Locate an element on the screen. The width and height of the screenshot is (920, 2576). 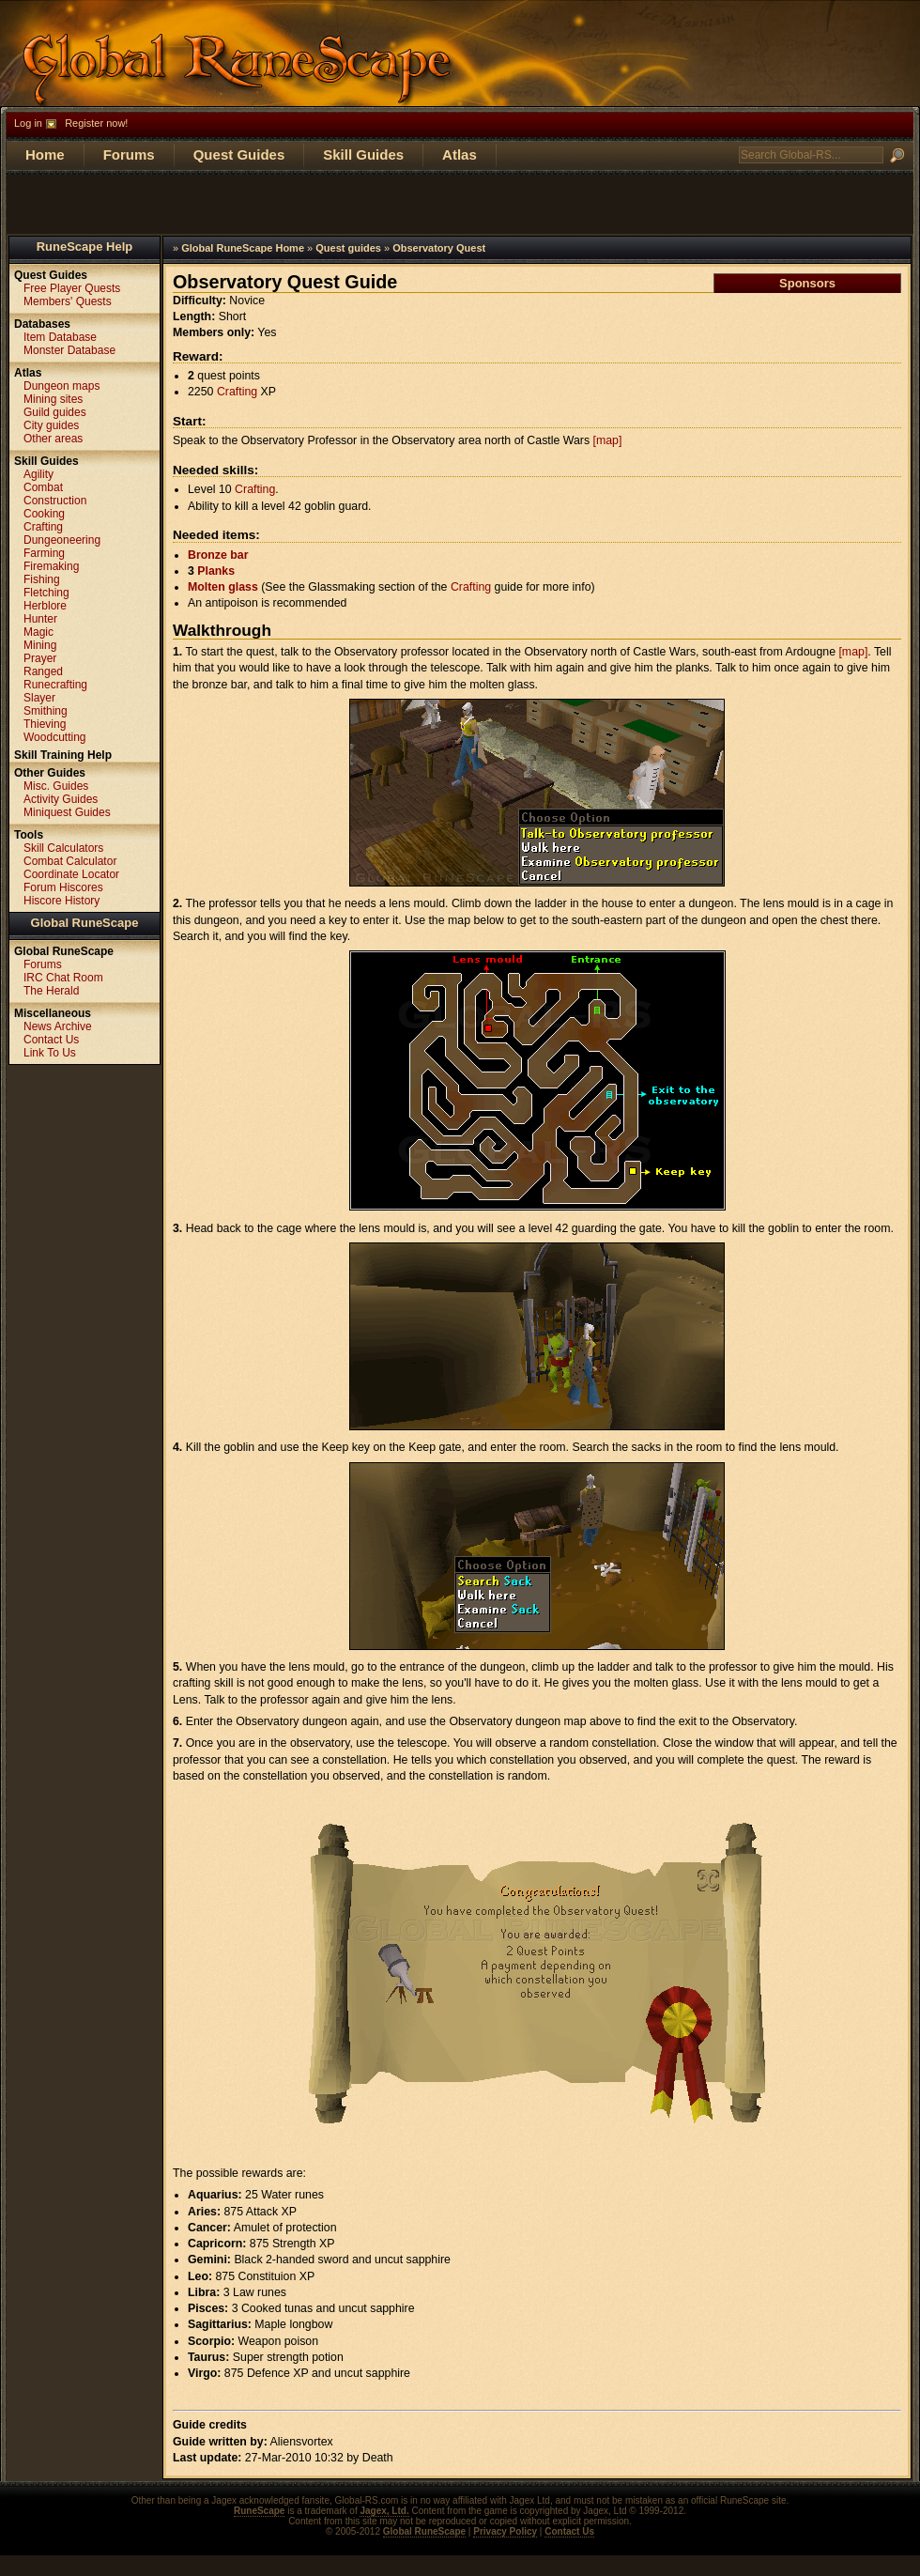
IRC Chat Room is located at coordinates (63, 977).